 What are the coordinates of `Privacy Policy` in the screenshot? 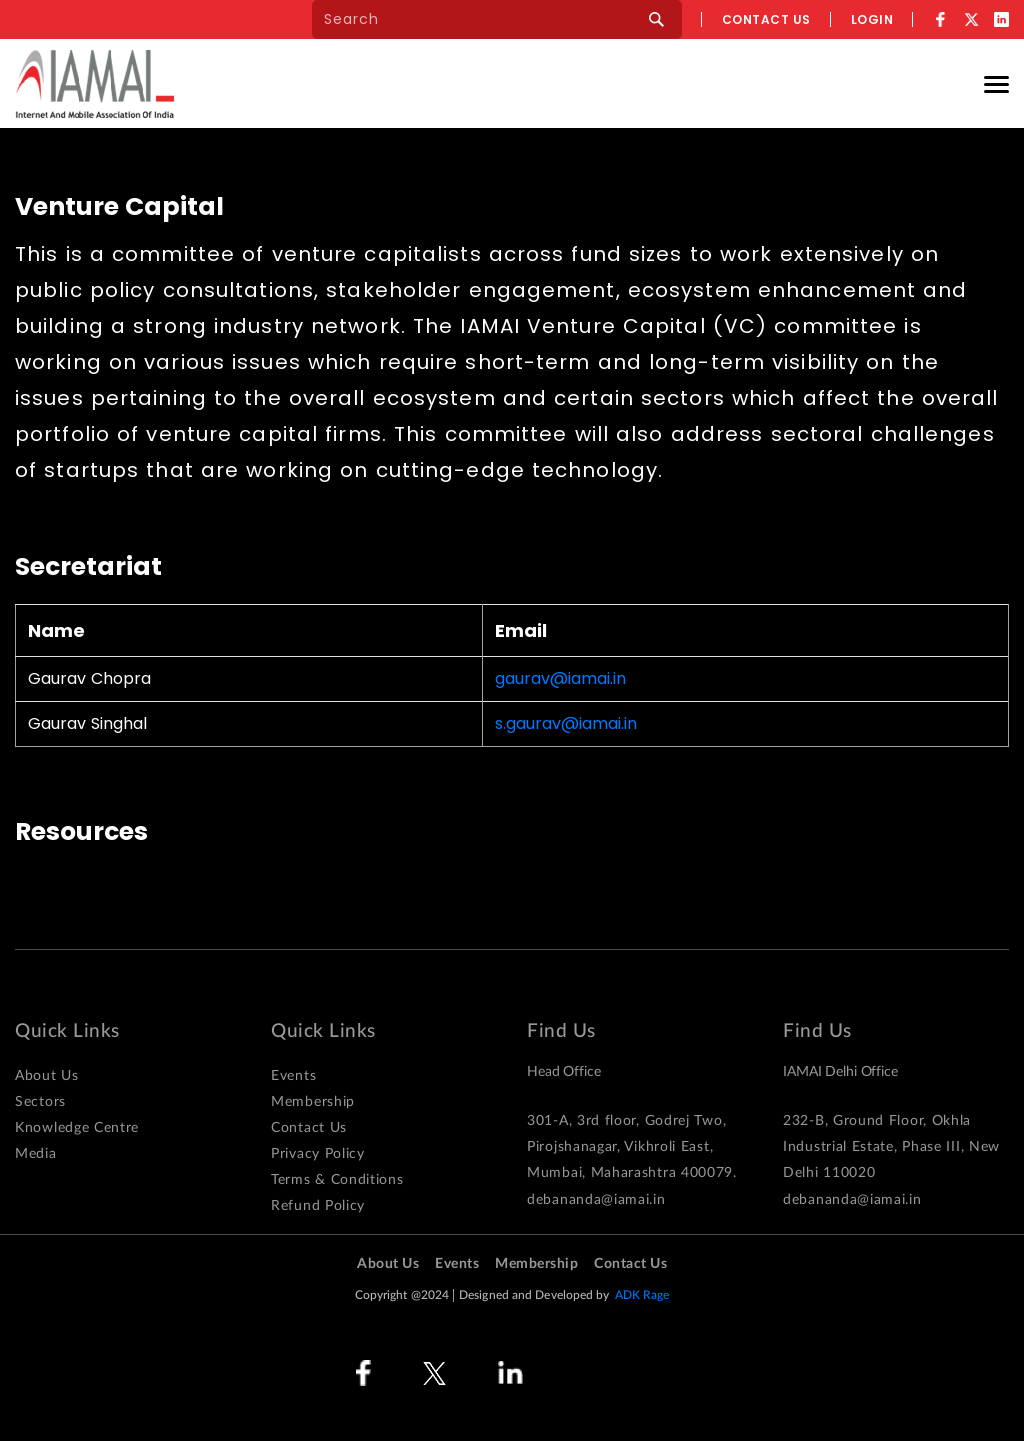 It's located at (318, 1154).